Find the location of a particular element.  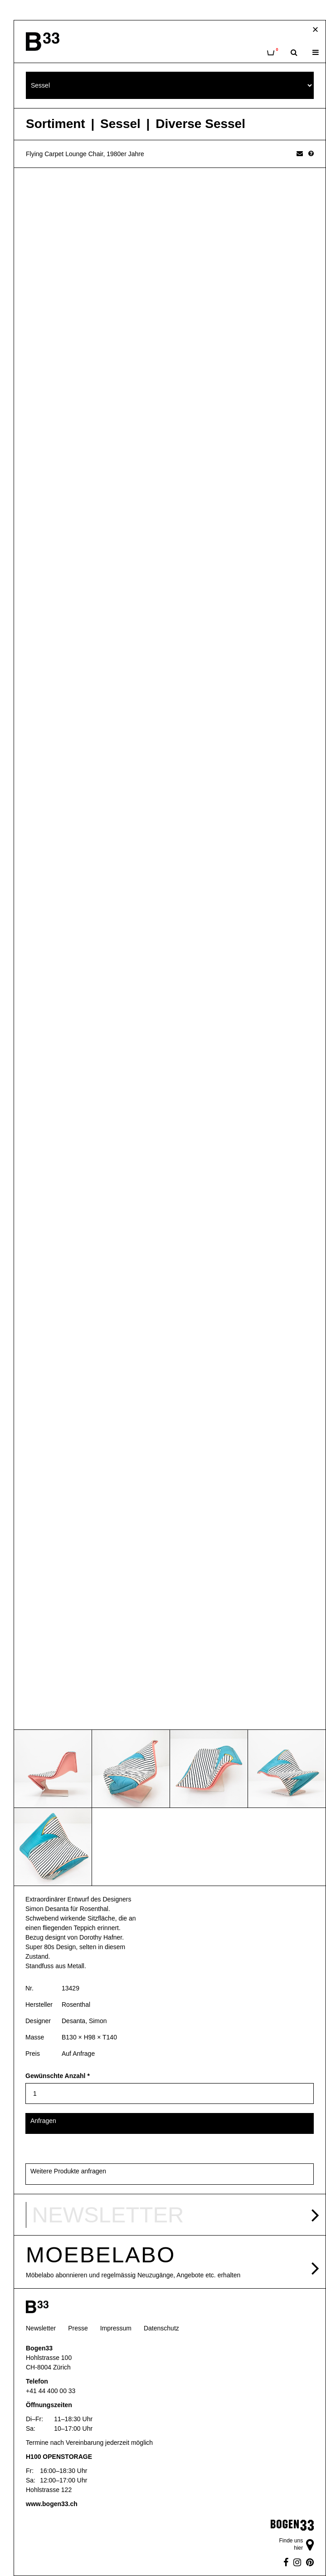

Datenschutz is located at coordinates (161, 2328).